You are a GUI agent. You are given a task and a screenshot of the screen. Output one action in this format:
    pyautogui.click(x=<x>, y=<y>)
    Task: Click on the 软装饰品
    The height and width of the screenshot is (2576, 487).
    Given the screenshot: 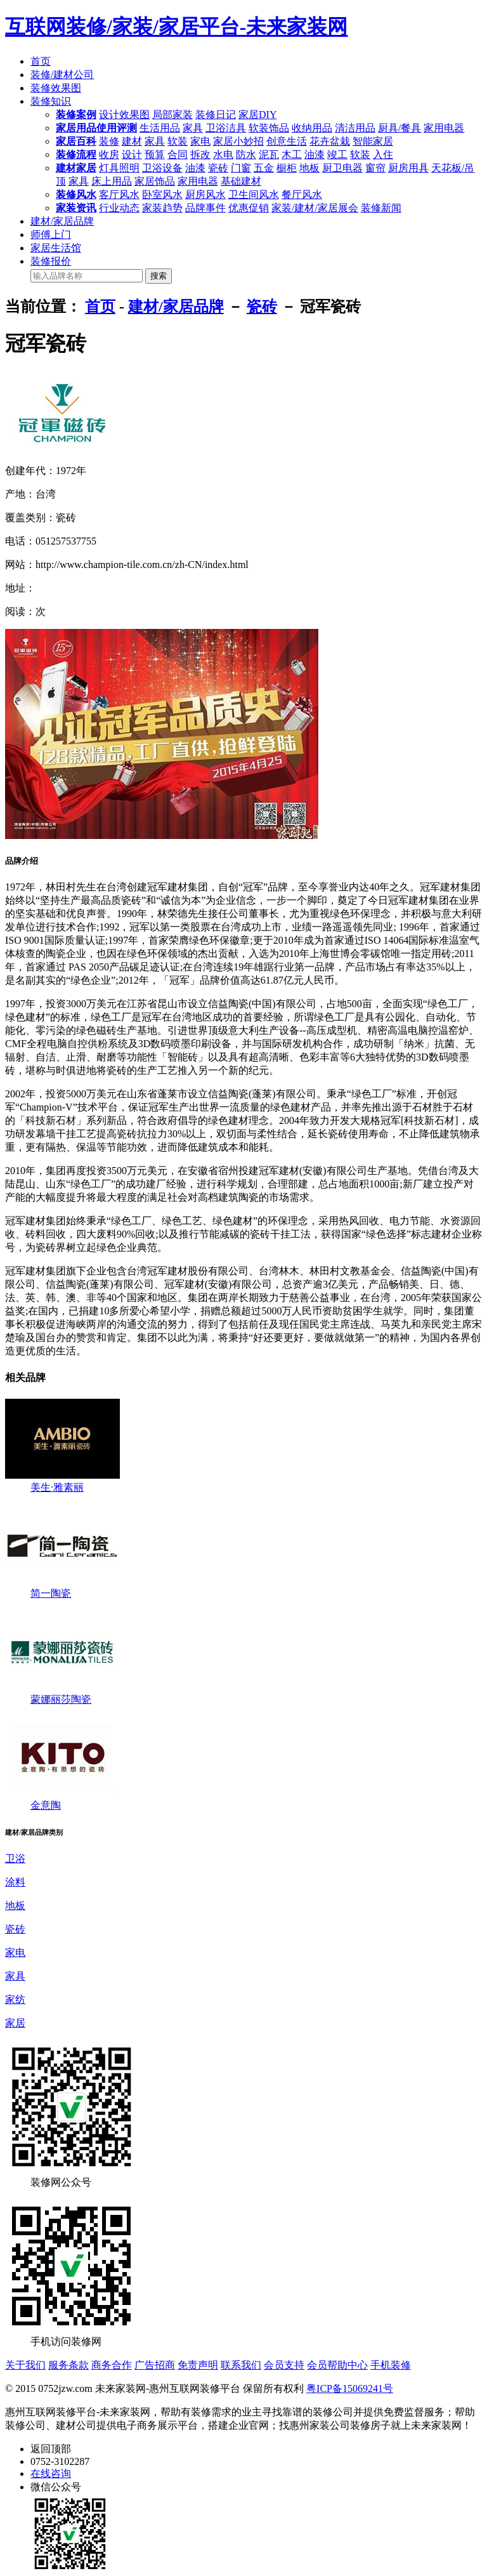 What is the action you would take?
    pyautogui.click(x=269, y=127)
    